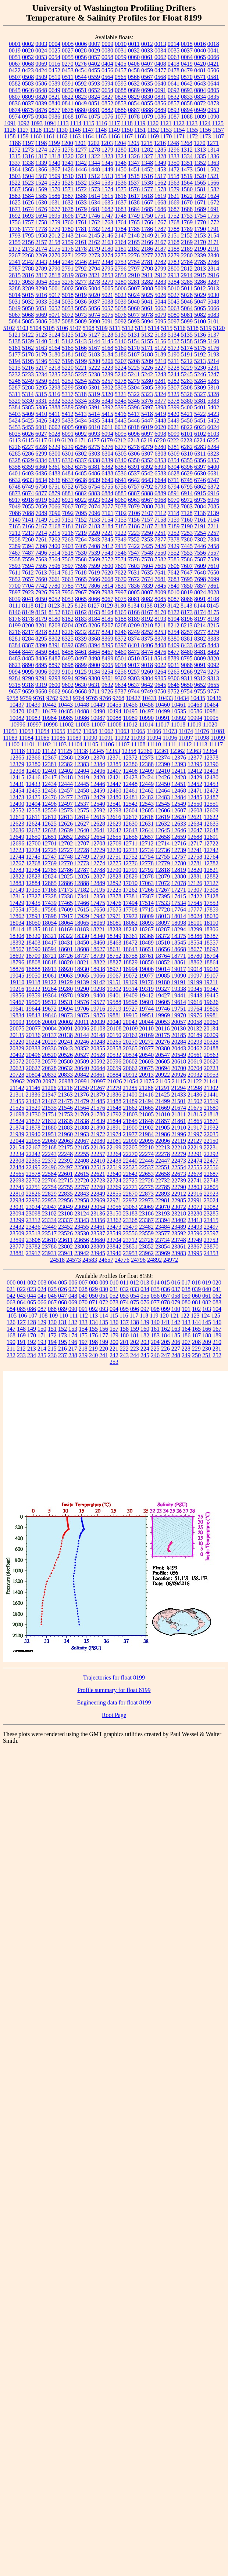 The width and height of the screenshot is (228, 2576). Describe the element at coordinates (15, 77) in the screenshot. I see `0507` at that location.